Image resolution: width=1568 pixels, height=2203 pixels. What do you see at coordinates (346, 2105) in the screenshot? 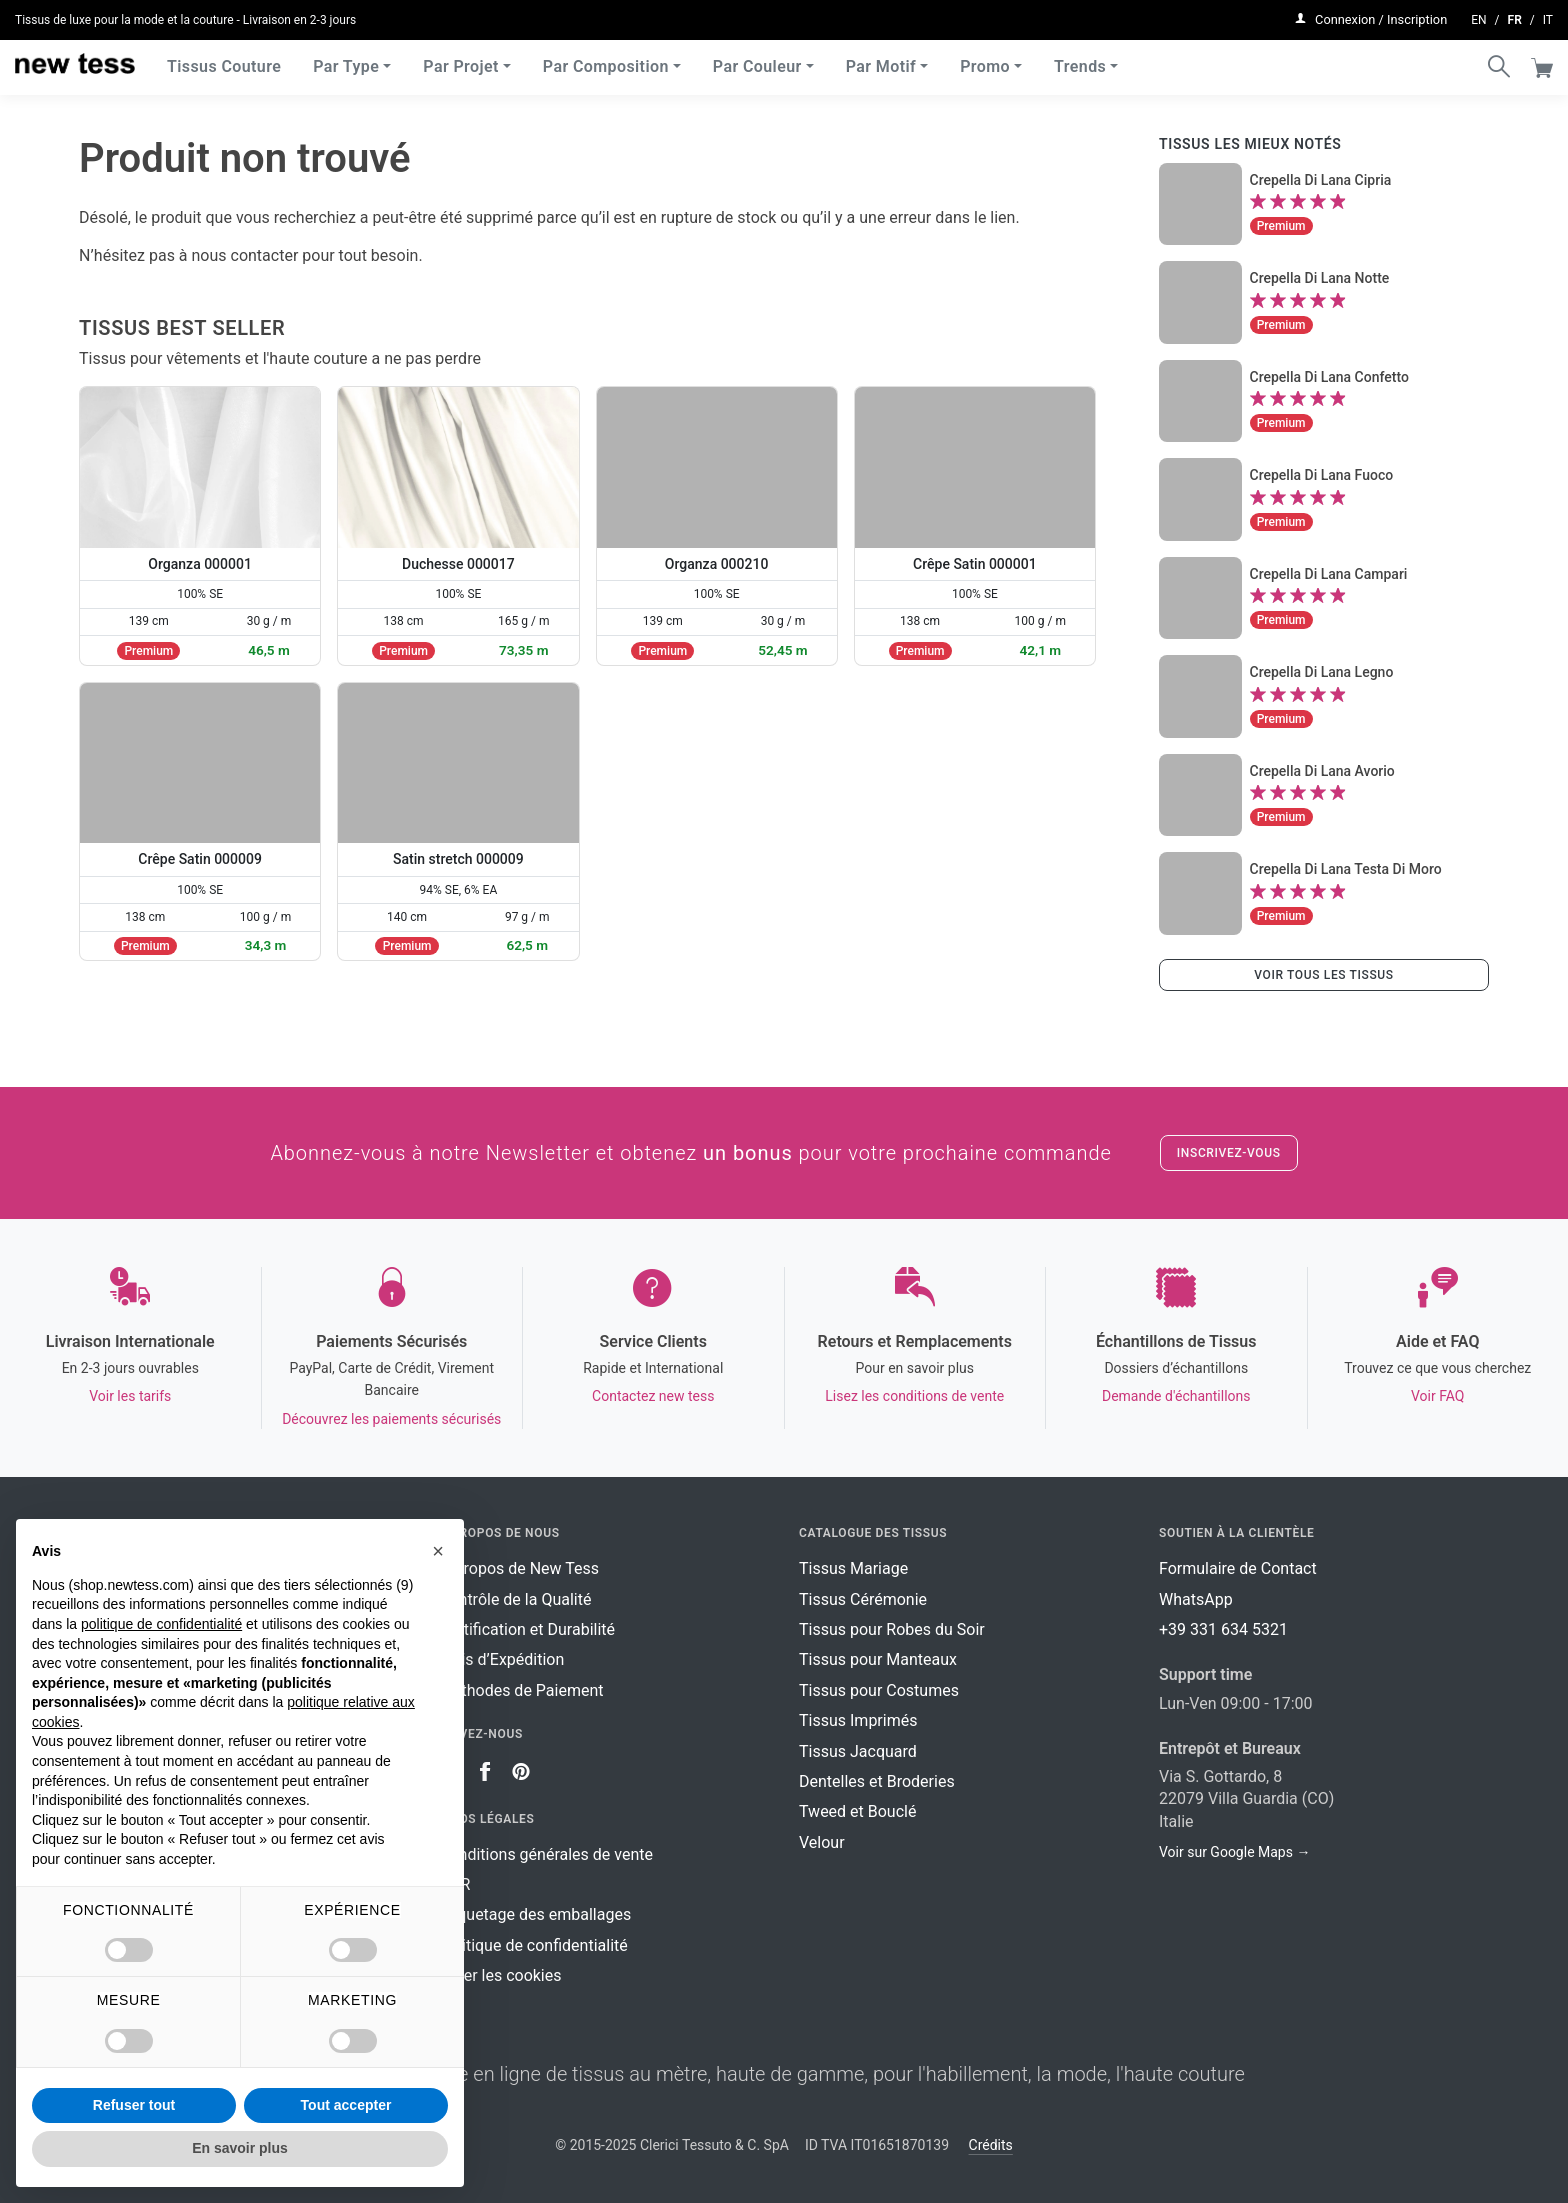
I see `Tout accepter [button]` at bounding box center [346, 2105].